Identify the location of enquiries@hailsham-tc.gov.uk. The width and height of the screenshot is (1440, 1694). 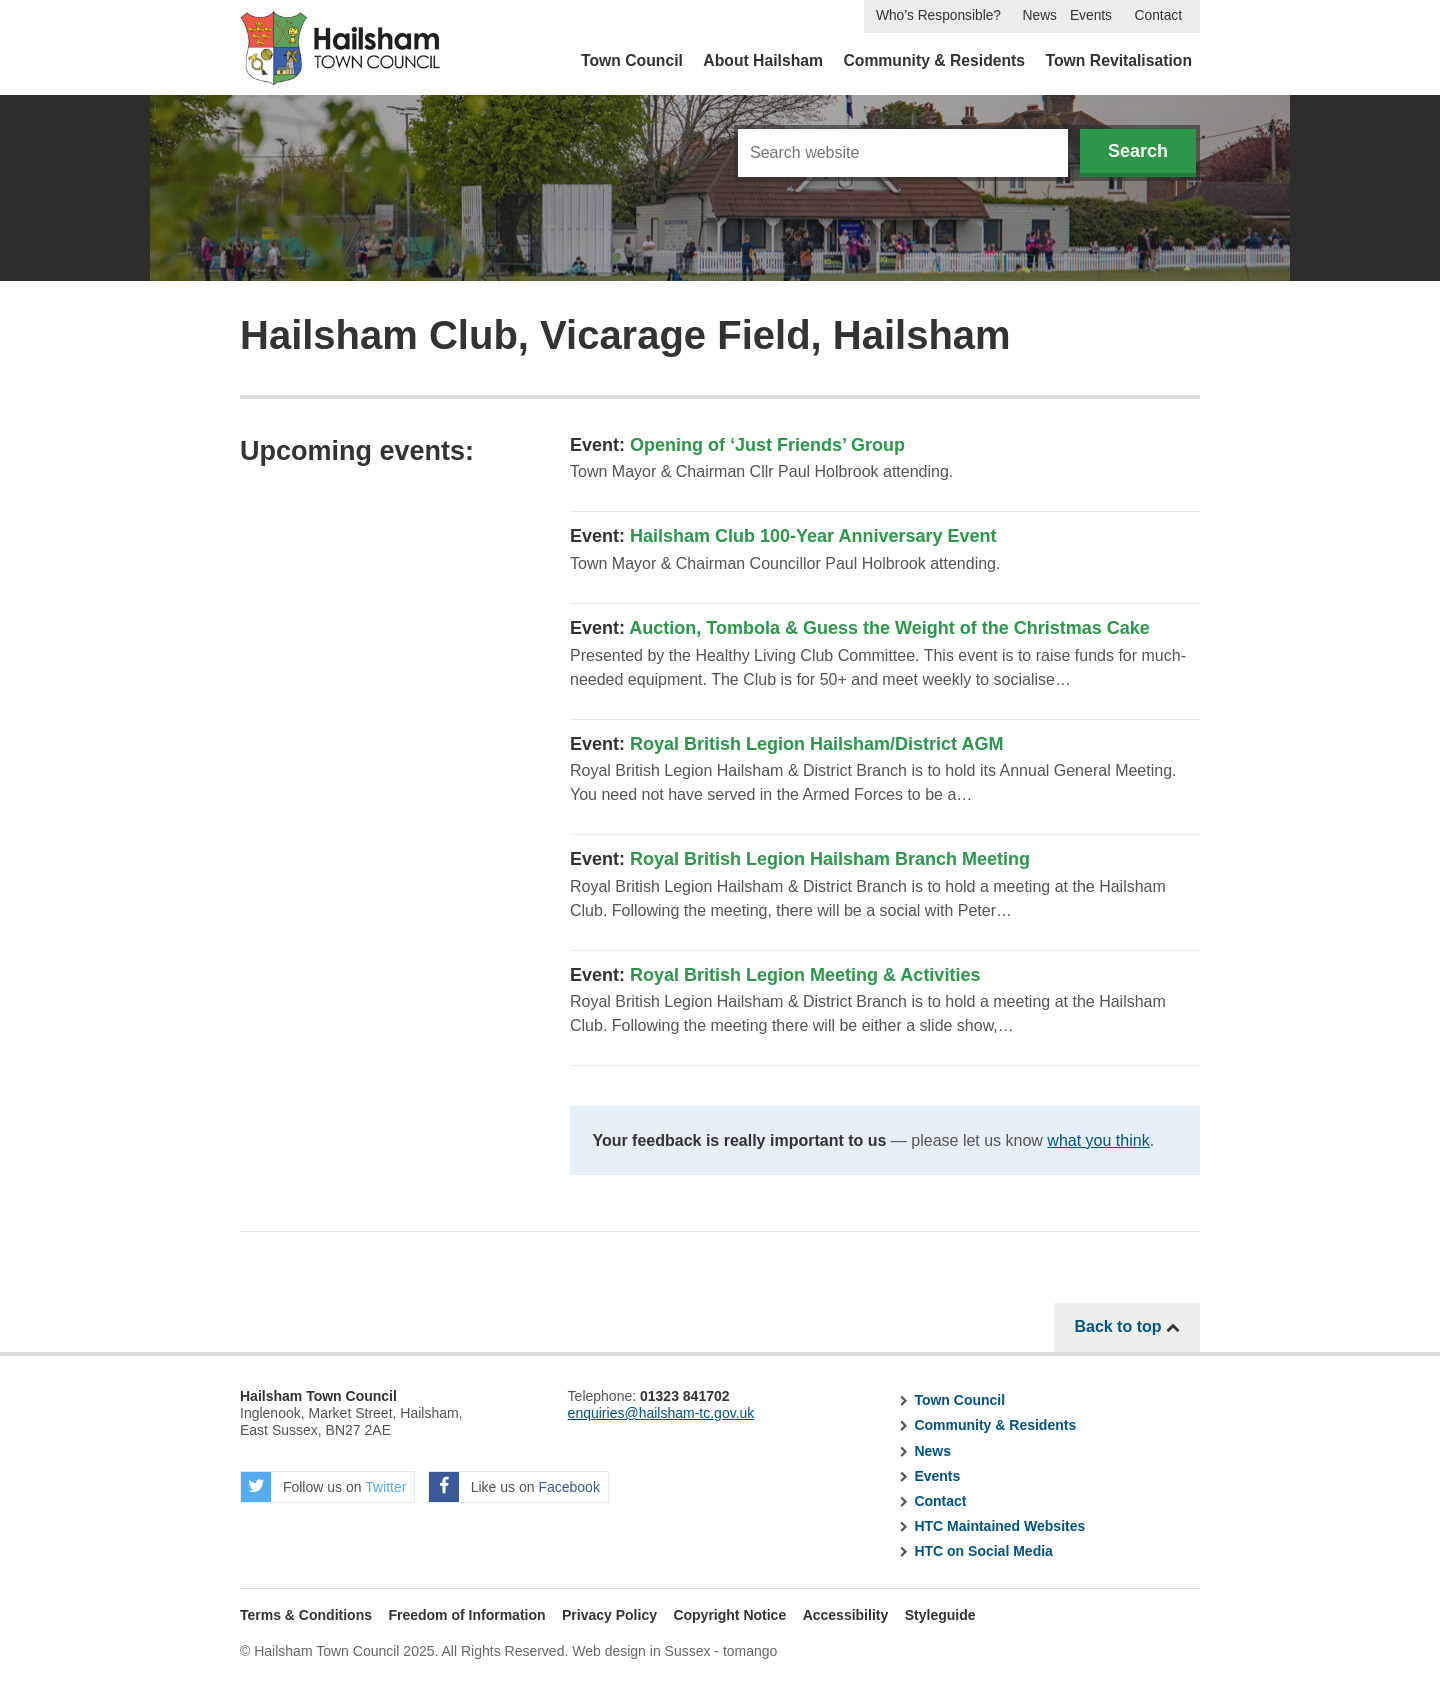
(661, 1413).